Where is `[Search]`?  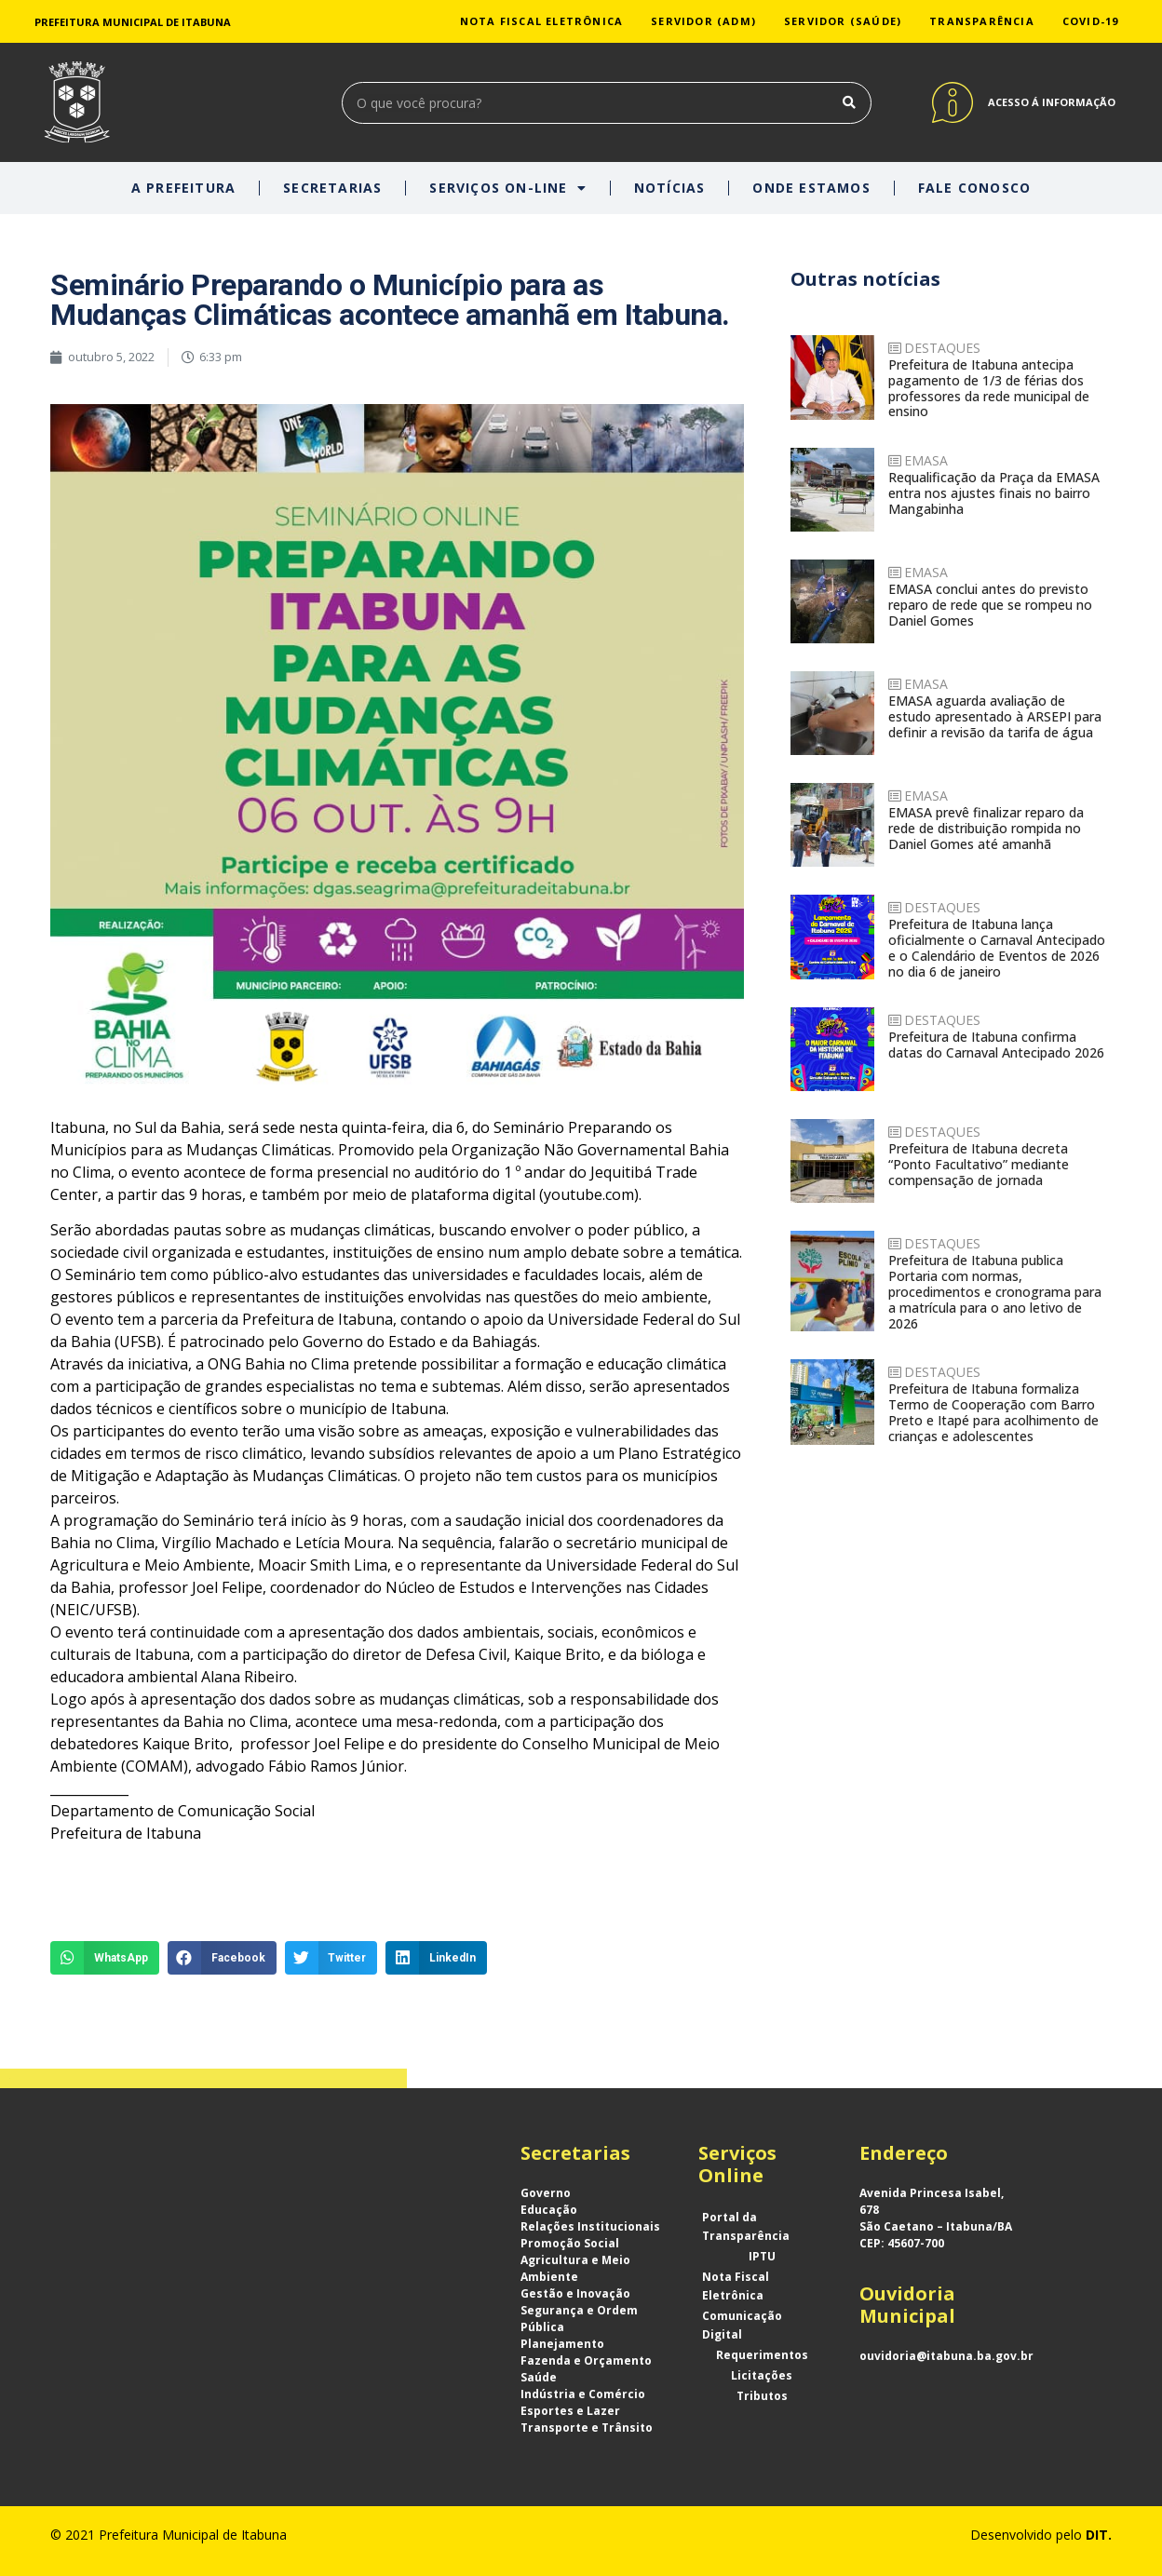
[Search] is located at coordinates (850, 103).